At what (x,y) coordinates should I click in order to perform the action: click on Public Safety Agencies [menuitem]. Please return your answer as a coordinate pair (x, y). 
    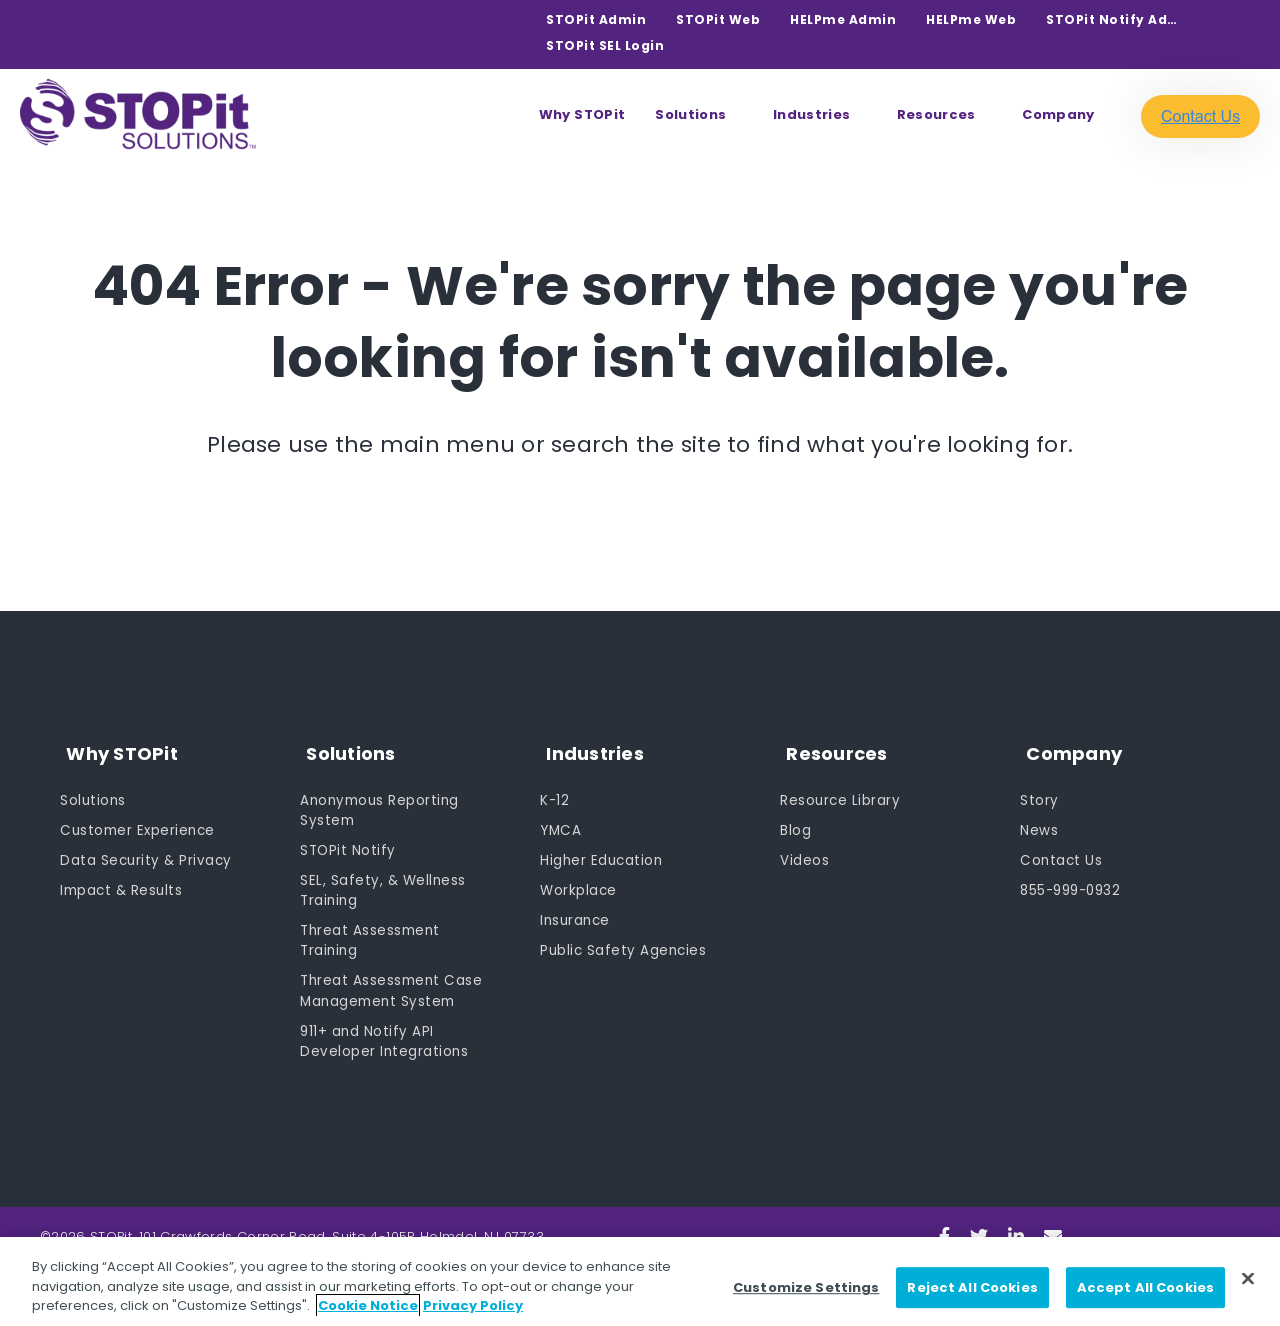
    Looking at the image, I should click on (625, 945).